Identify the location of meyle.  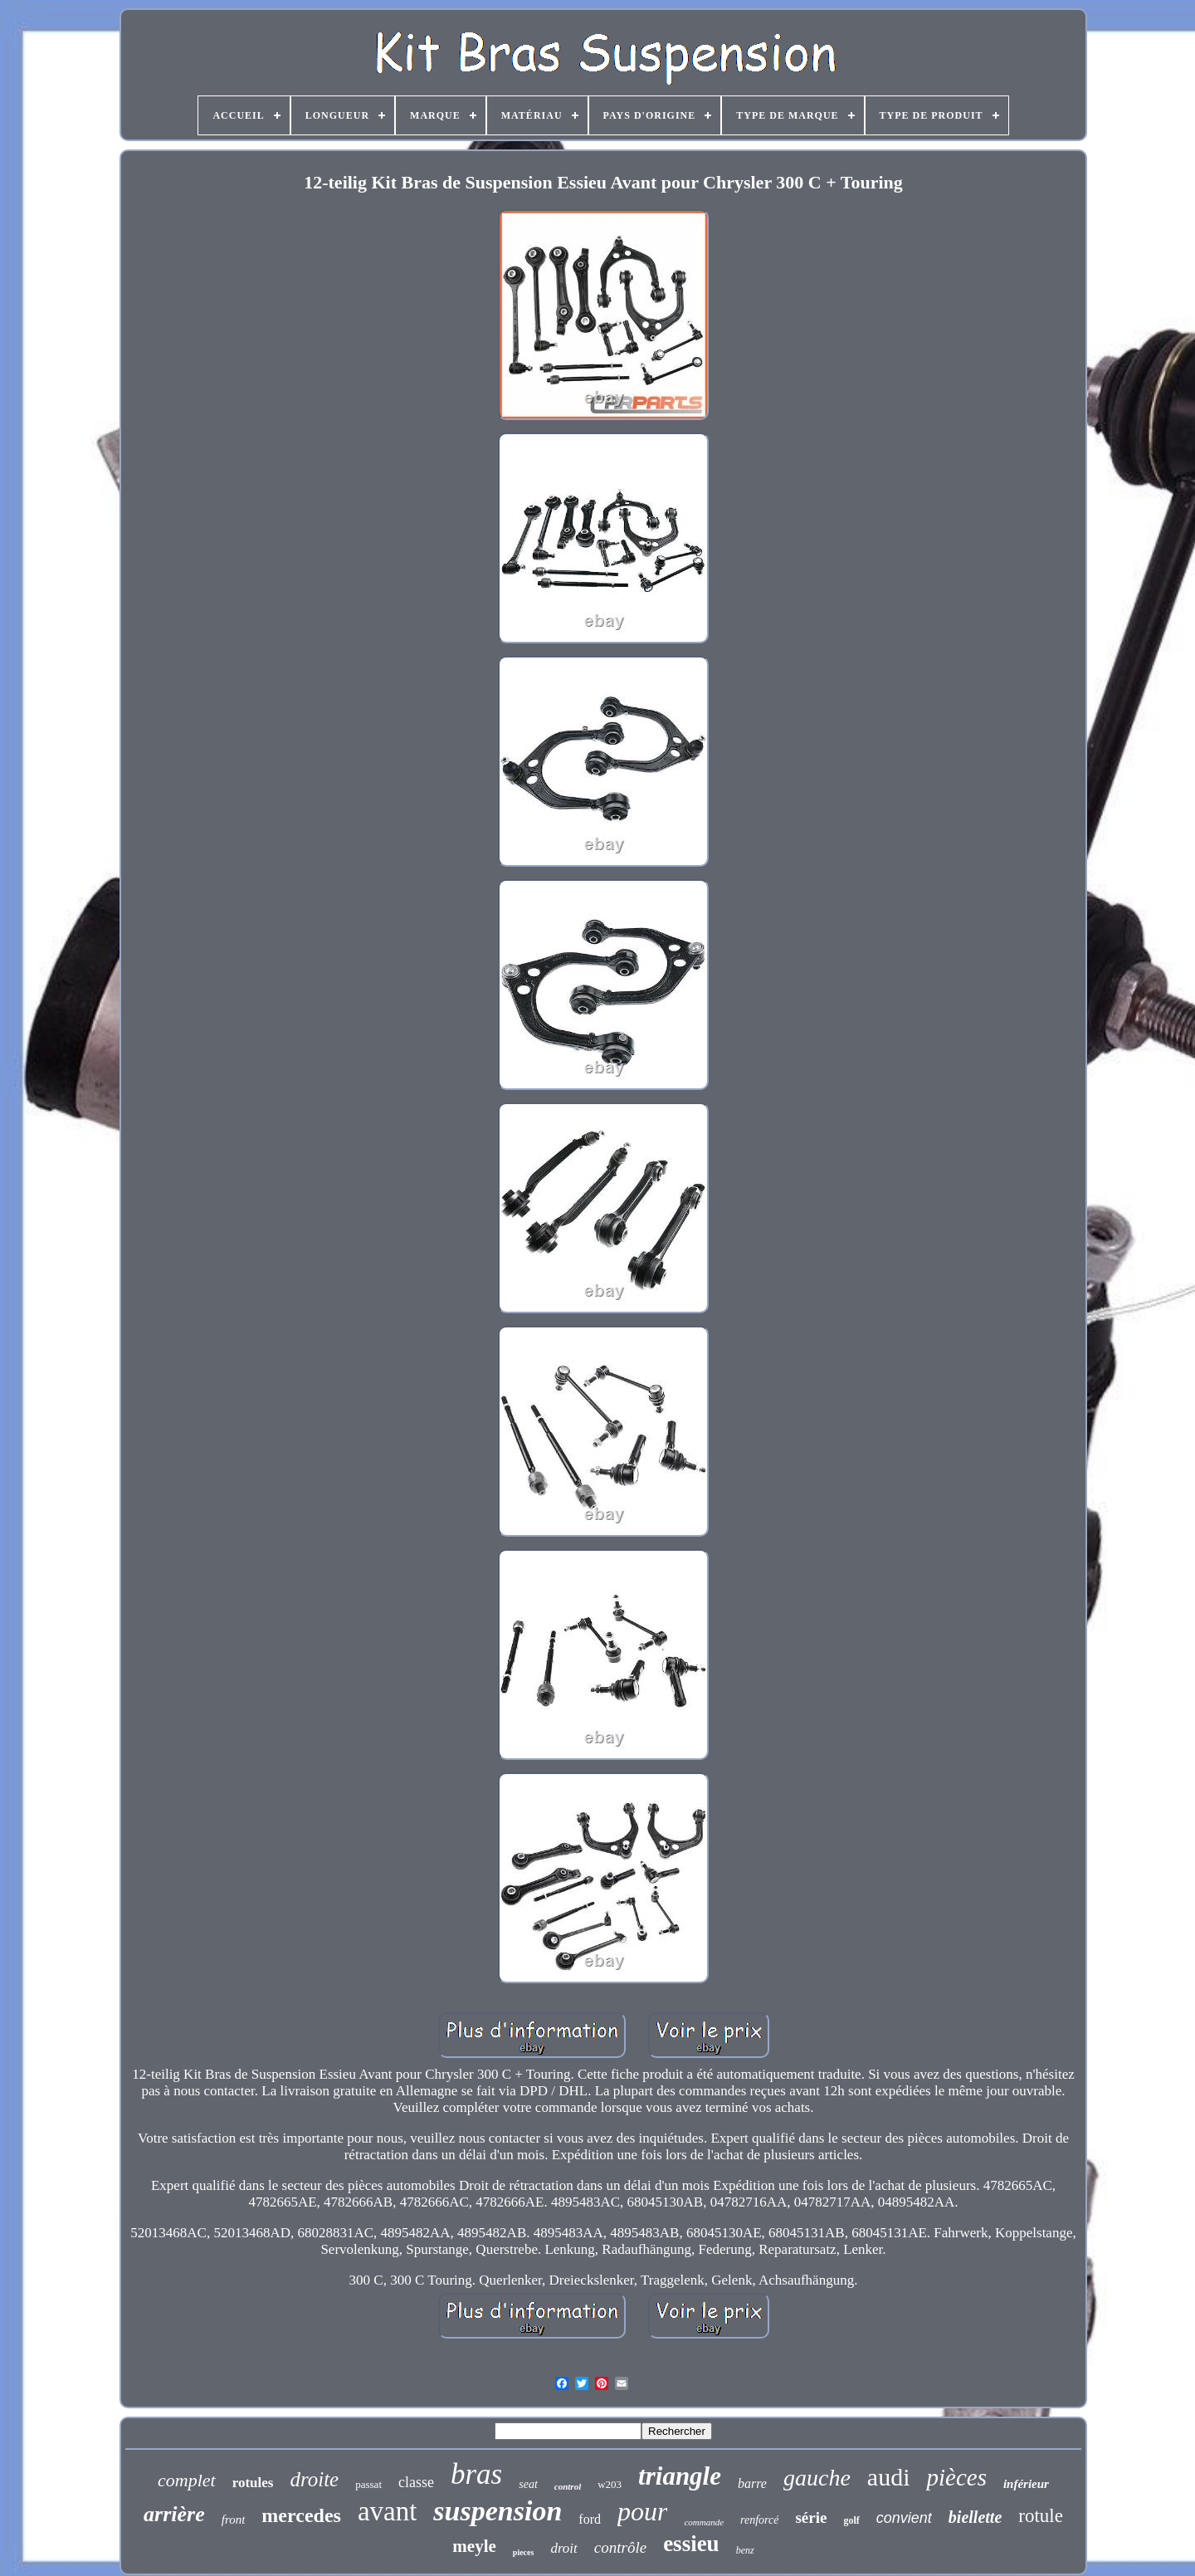
(473, 2546).